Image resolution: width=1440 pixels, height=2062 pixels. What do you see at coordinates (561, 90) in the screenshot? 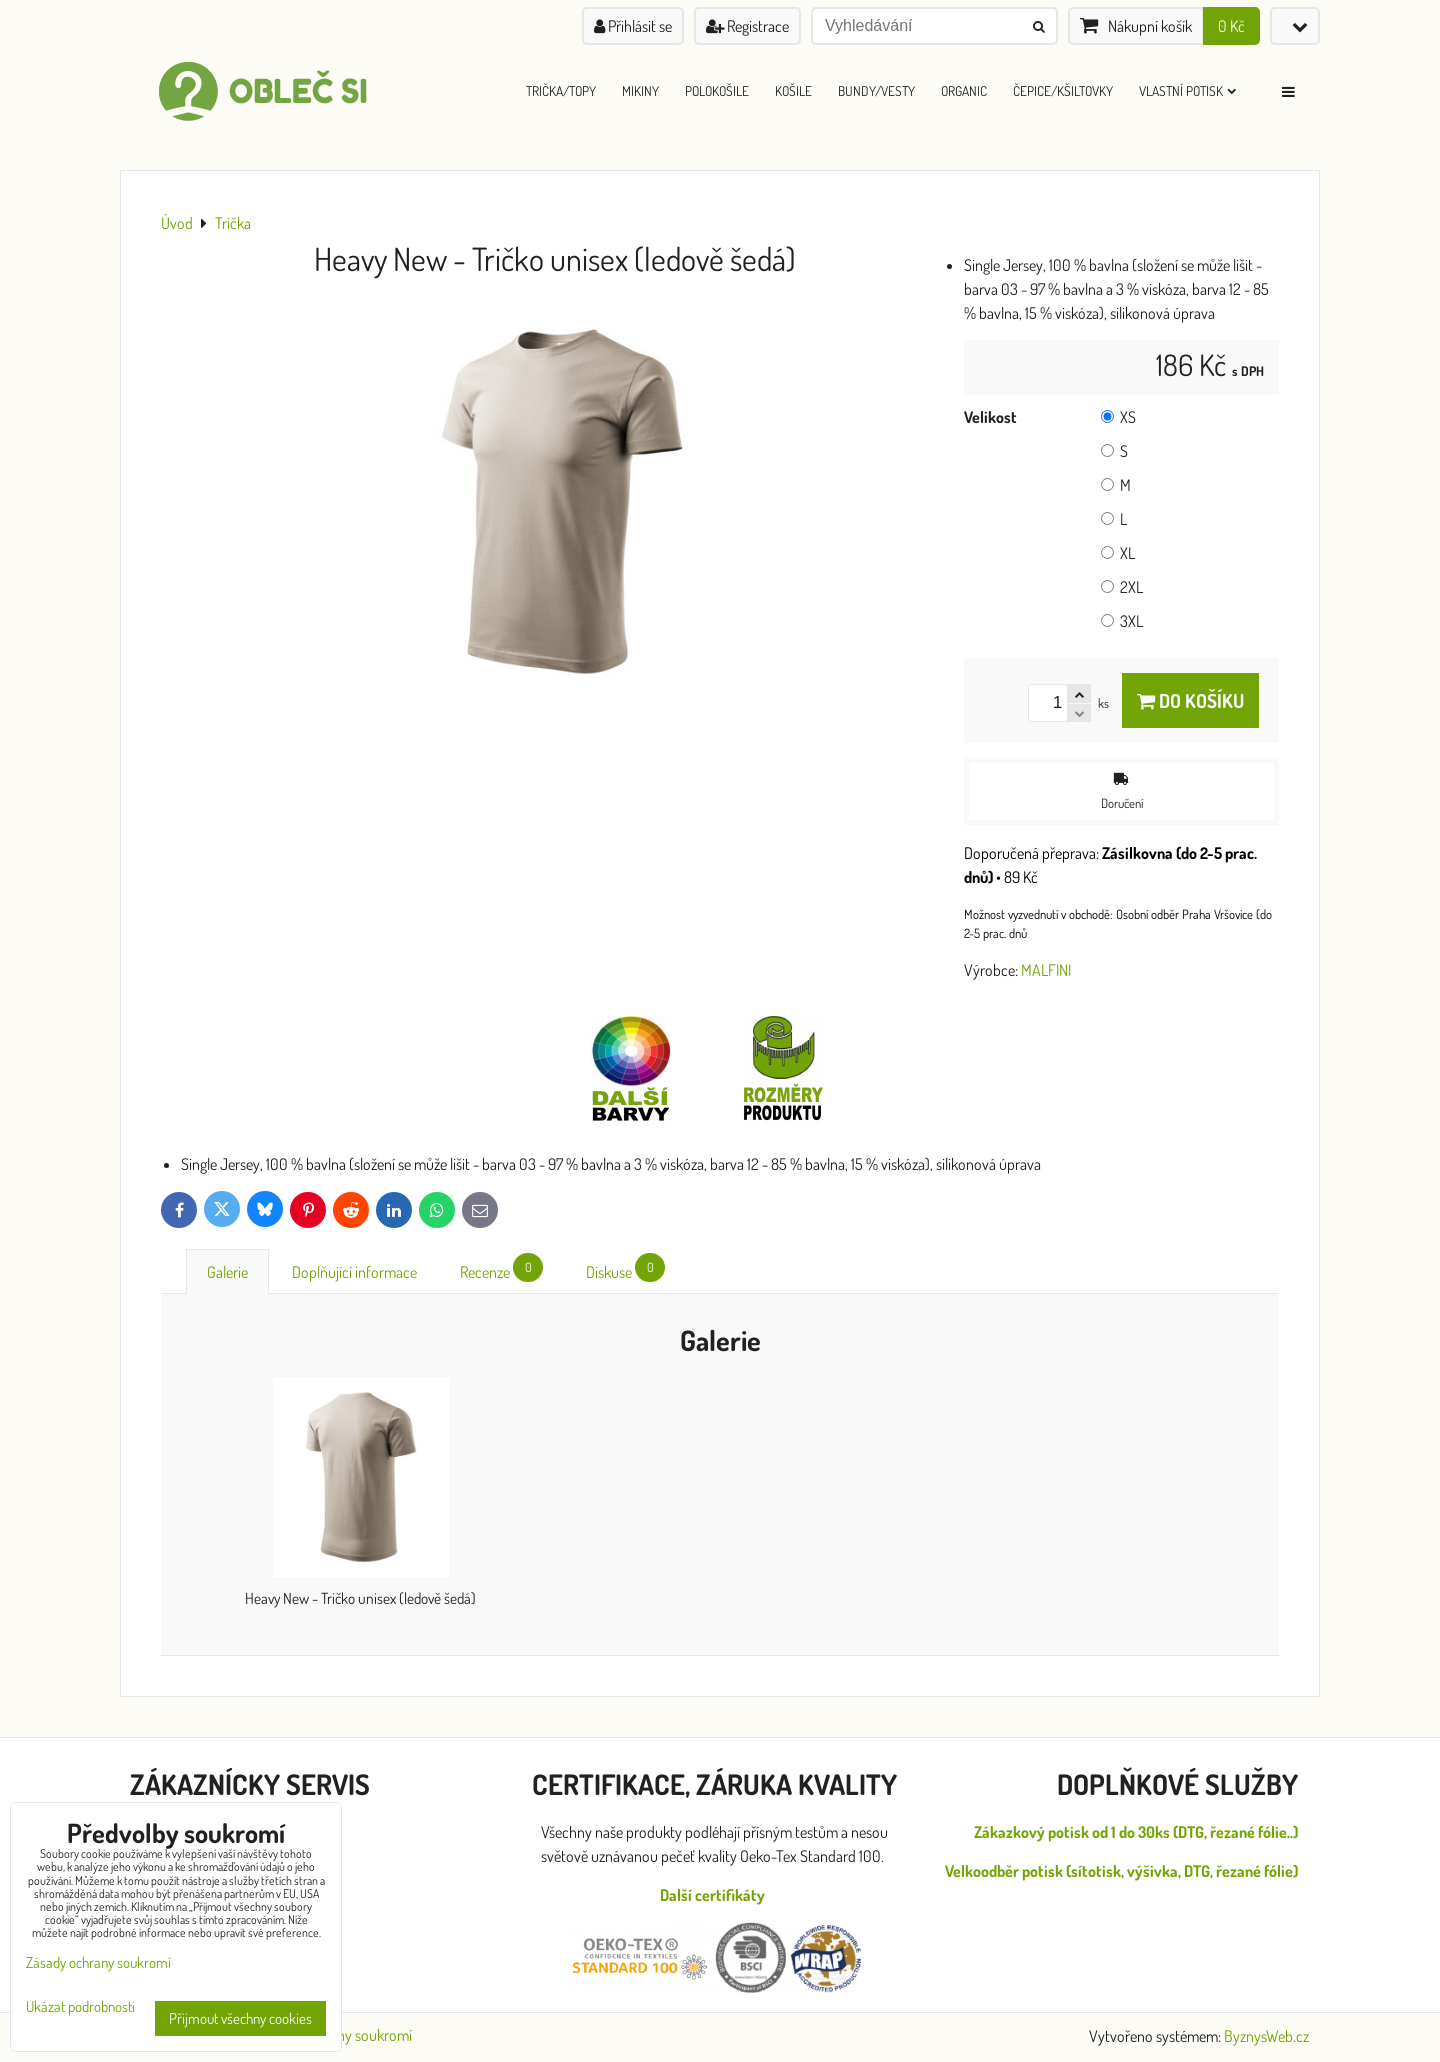
I see `Trička/Topy` at bounding box center [561, 90].